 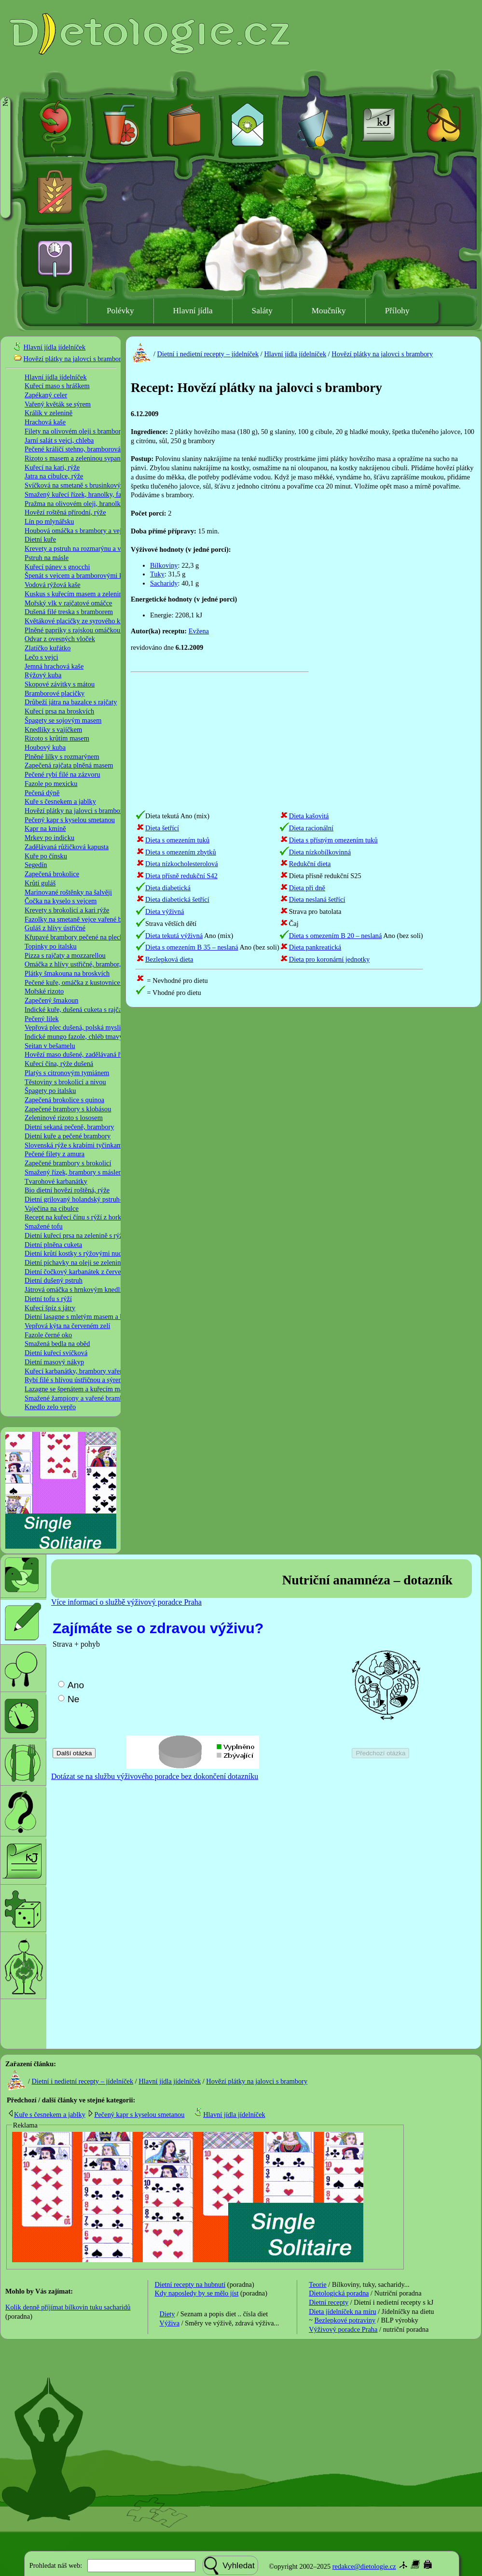 I want to click on Dieta pankreatická, so click(x=315, y=947).